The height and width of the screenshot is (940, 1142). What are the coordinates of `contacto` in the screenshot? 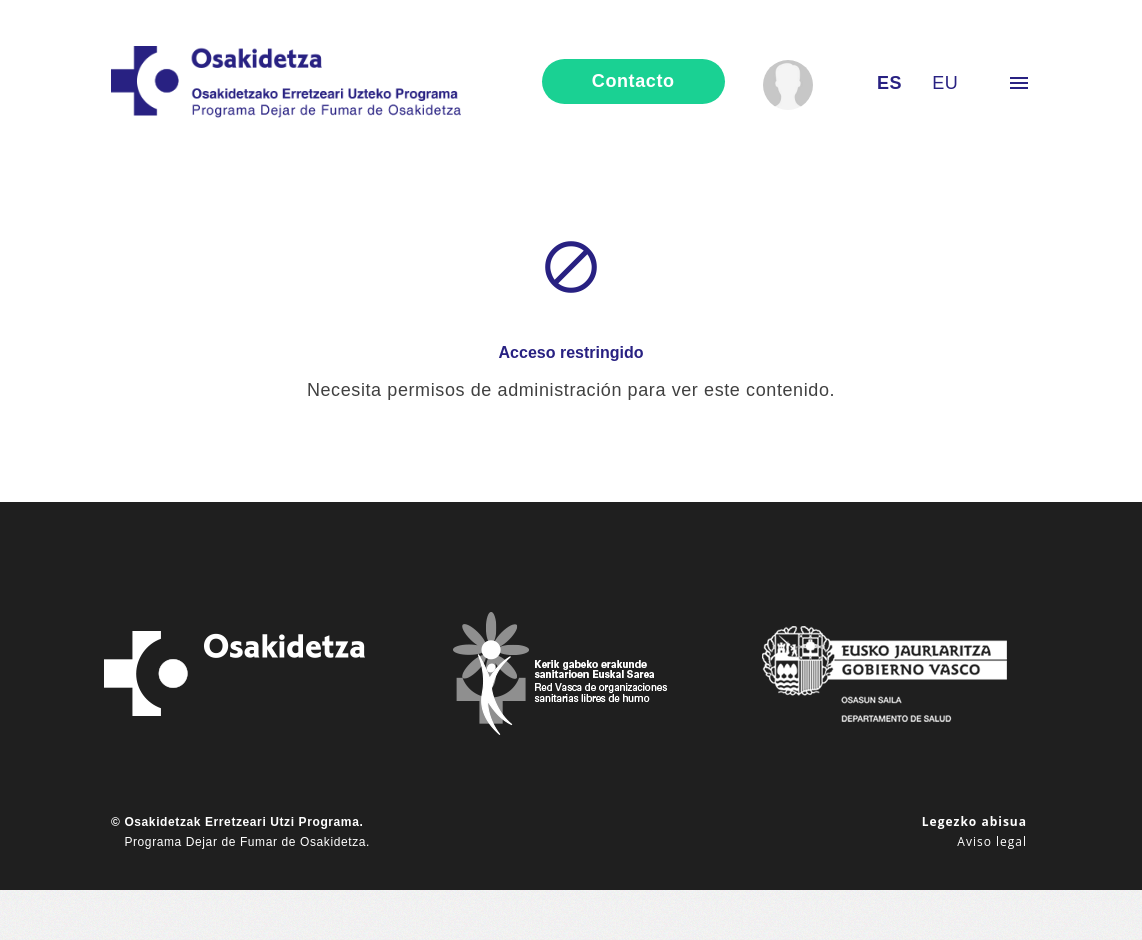 It's located at (633, 81).